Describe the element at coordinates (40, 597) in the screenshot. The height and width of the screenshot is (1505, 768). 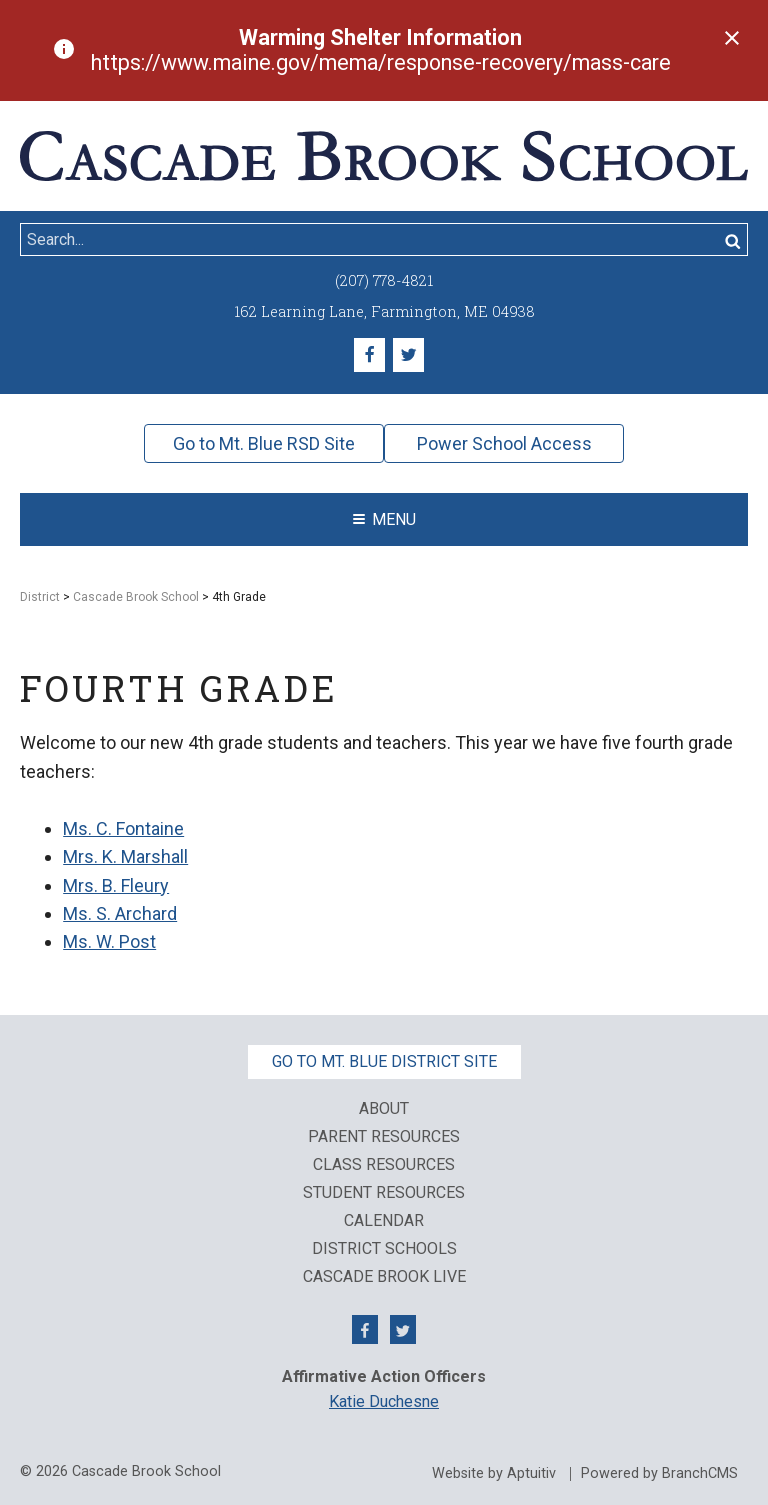
I see `District` at that location.